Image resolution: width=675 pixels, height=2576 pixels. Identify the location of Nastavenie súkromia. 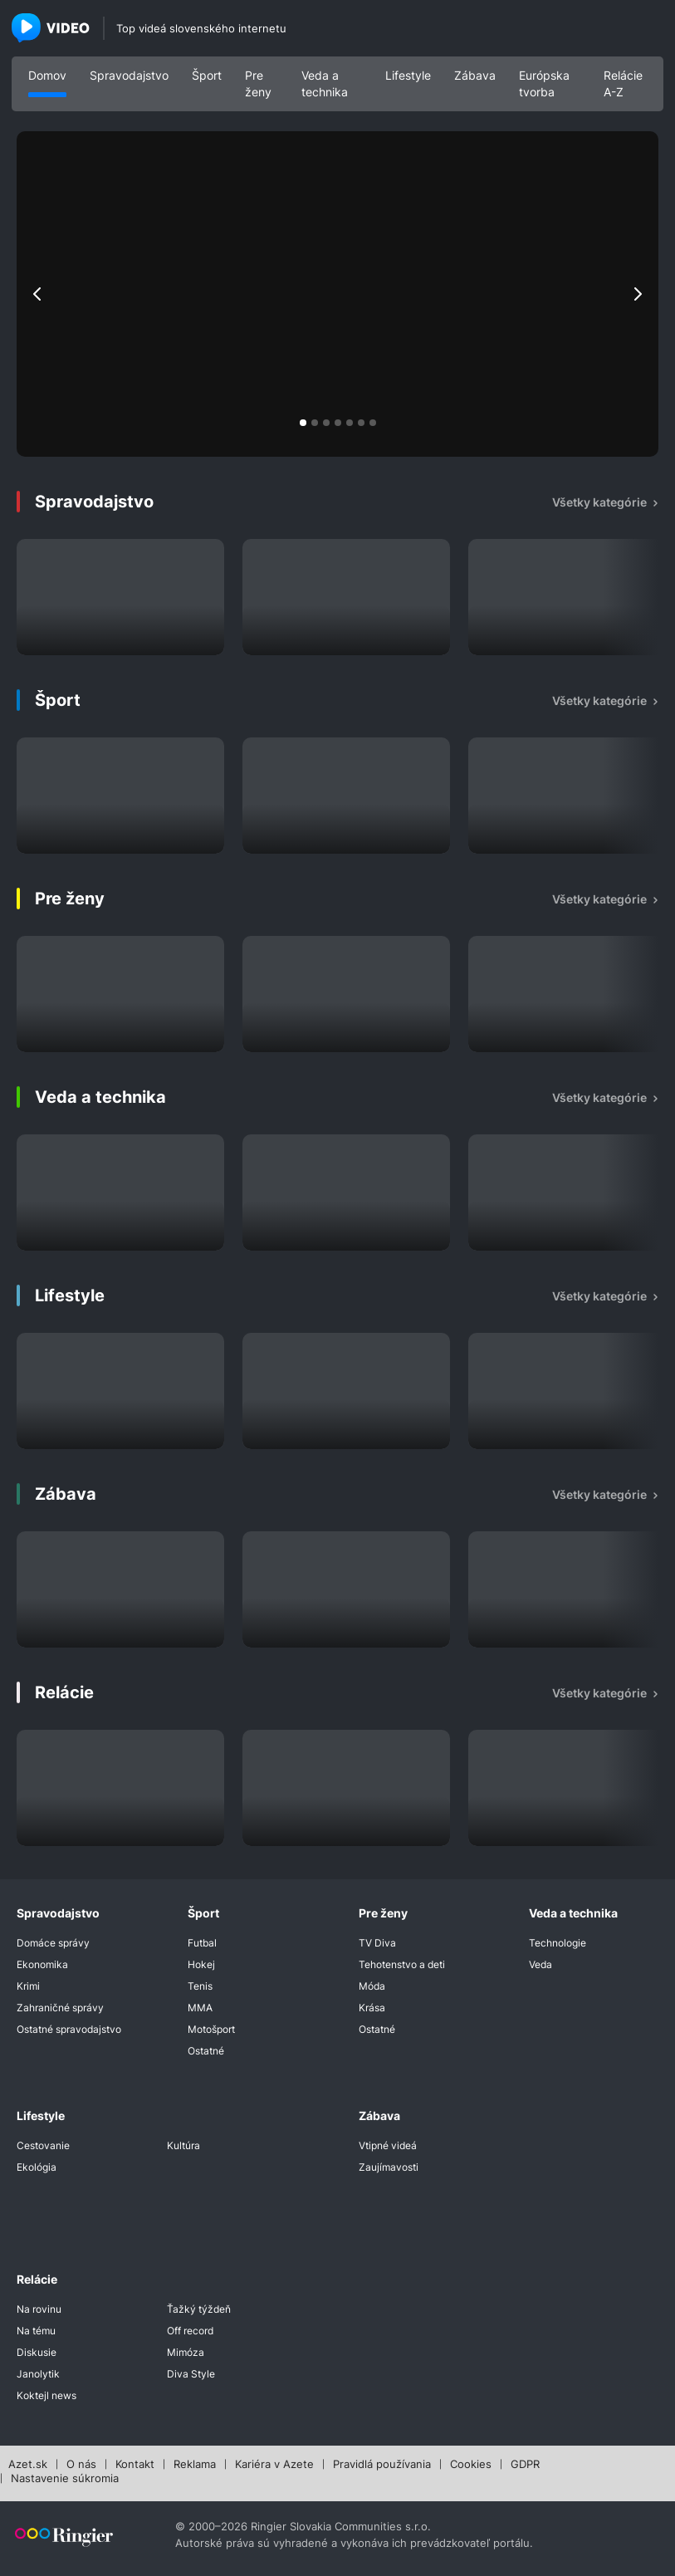
(65, 2479).